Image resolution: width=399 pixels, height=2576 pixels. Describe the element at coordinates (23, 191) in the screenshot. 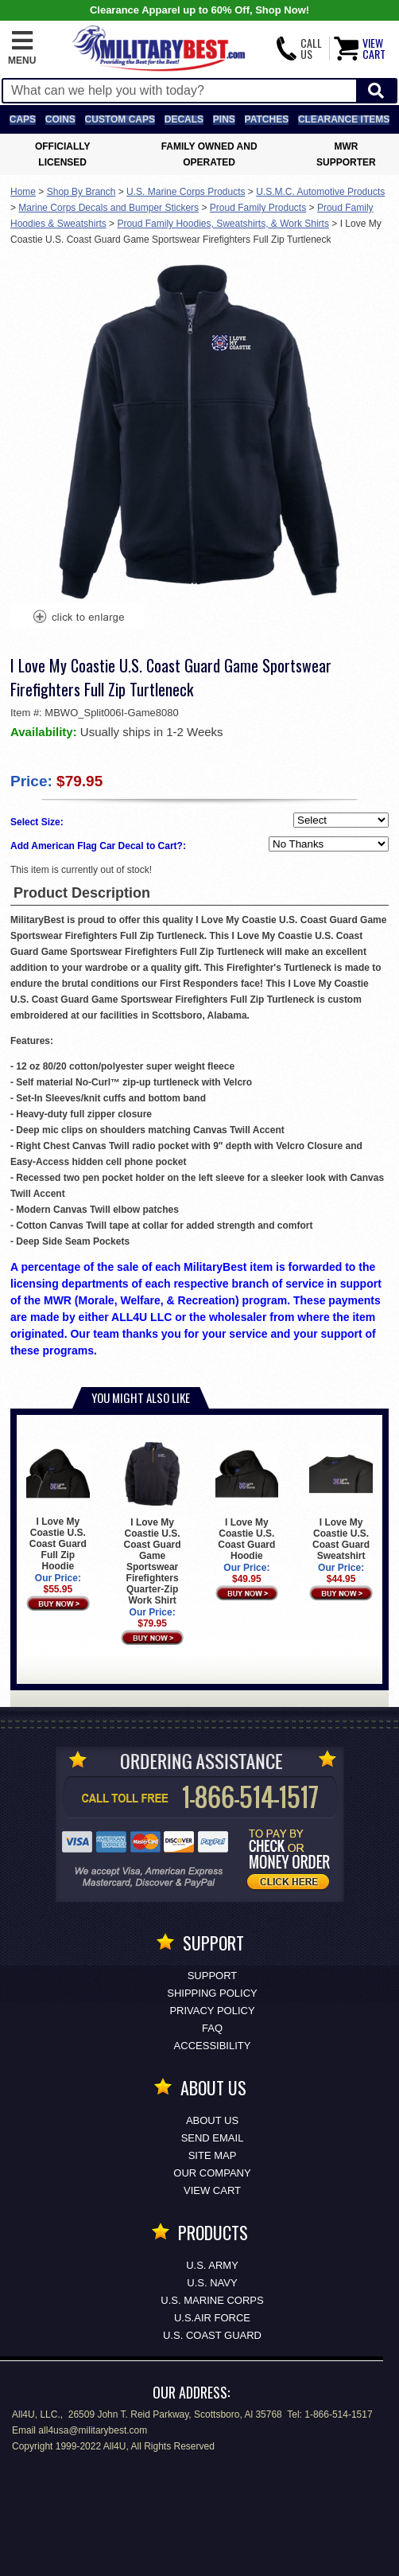

I see `Home` at that location.